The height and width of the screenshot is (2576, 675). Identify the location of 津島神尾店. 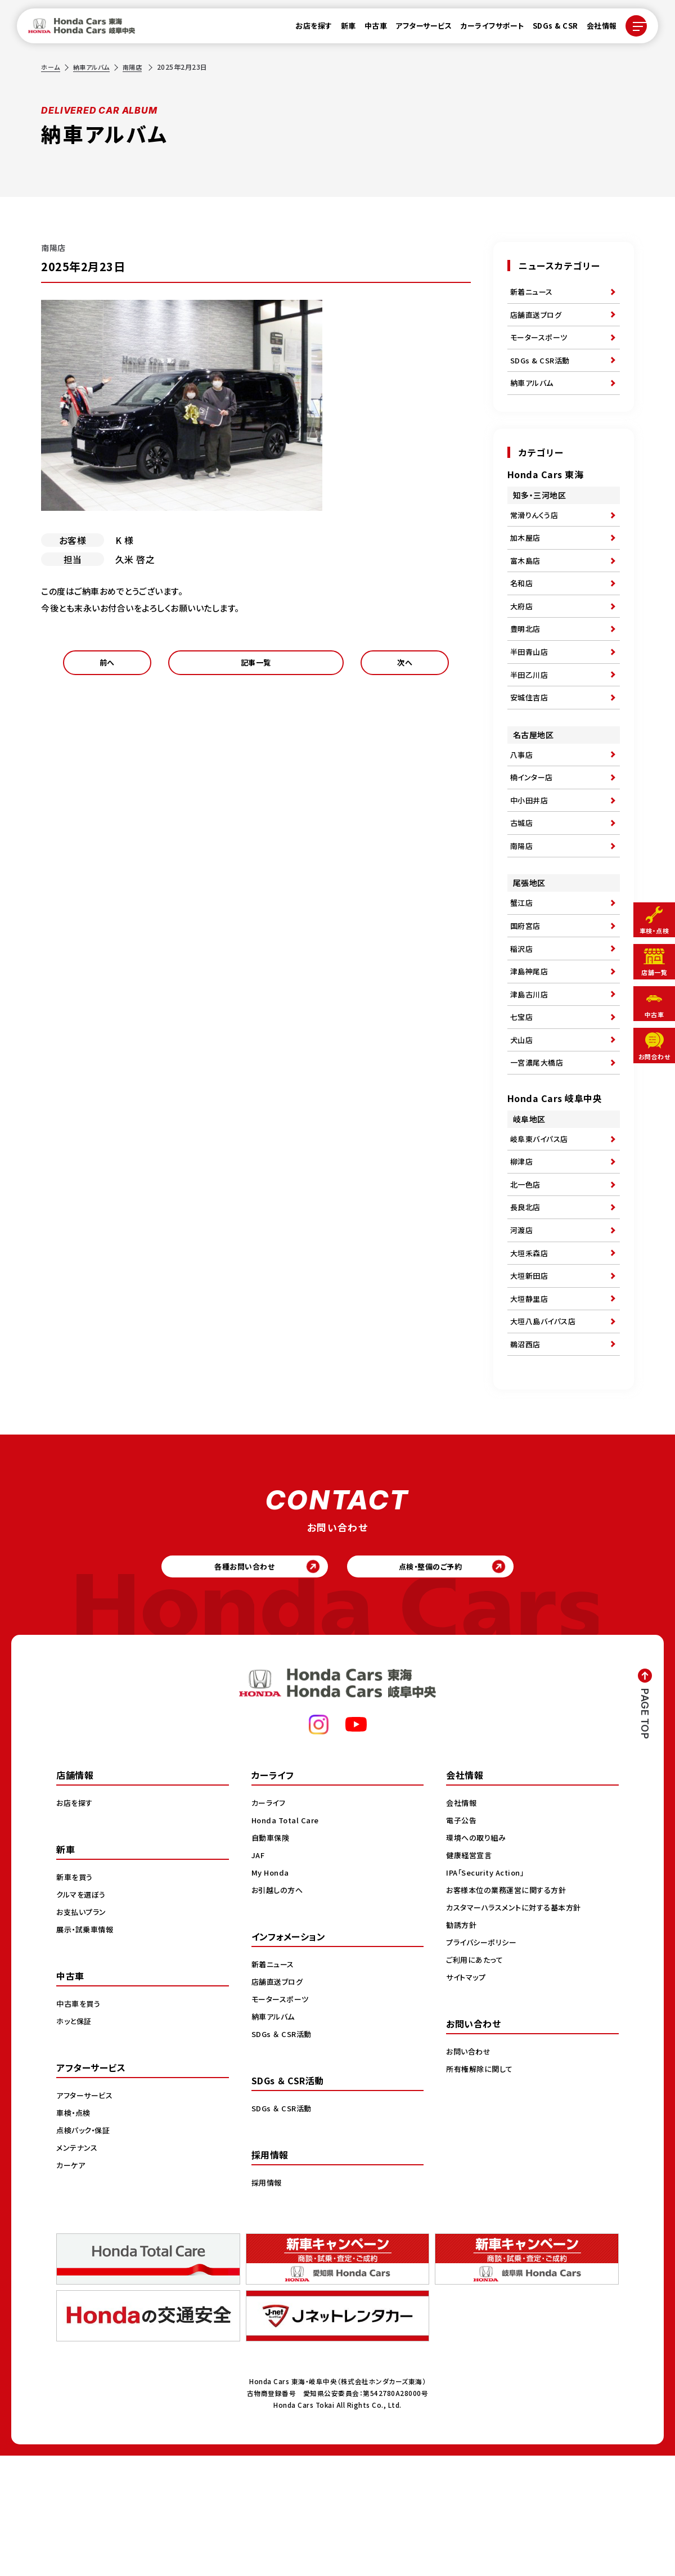
(530, 1040).